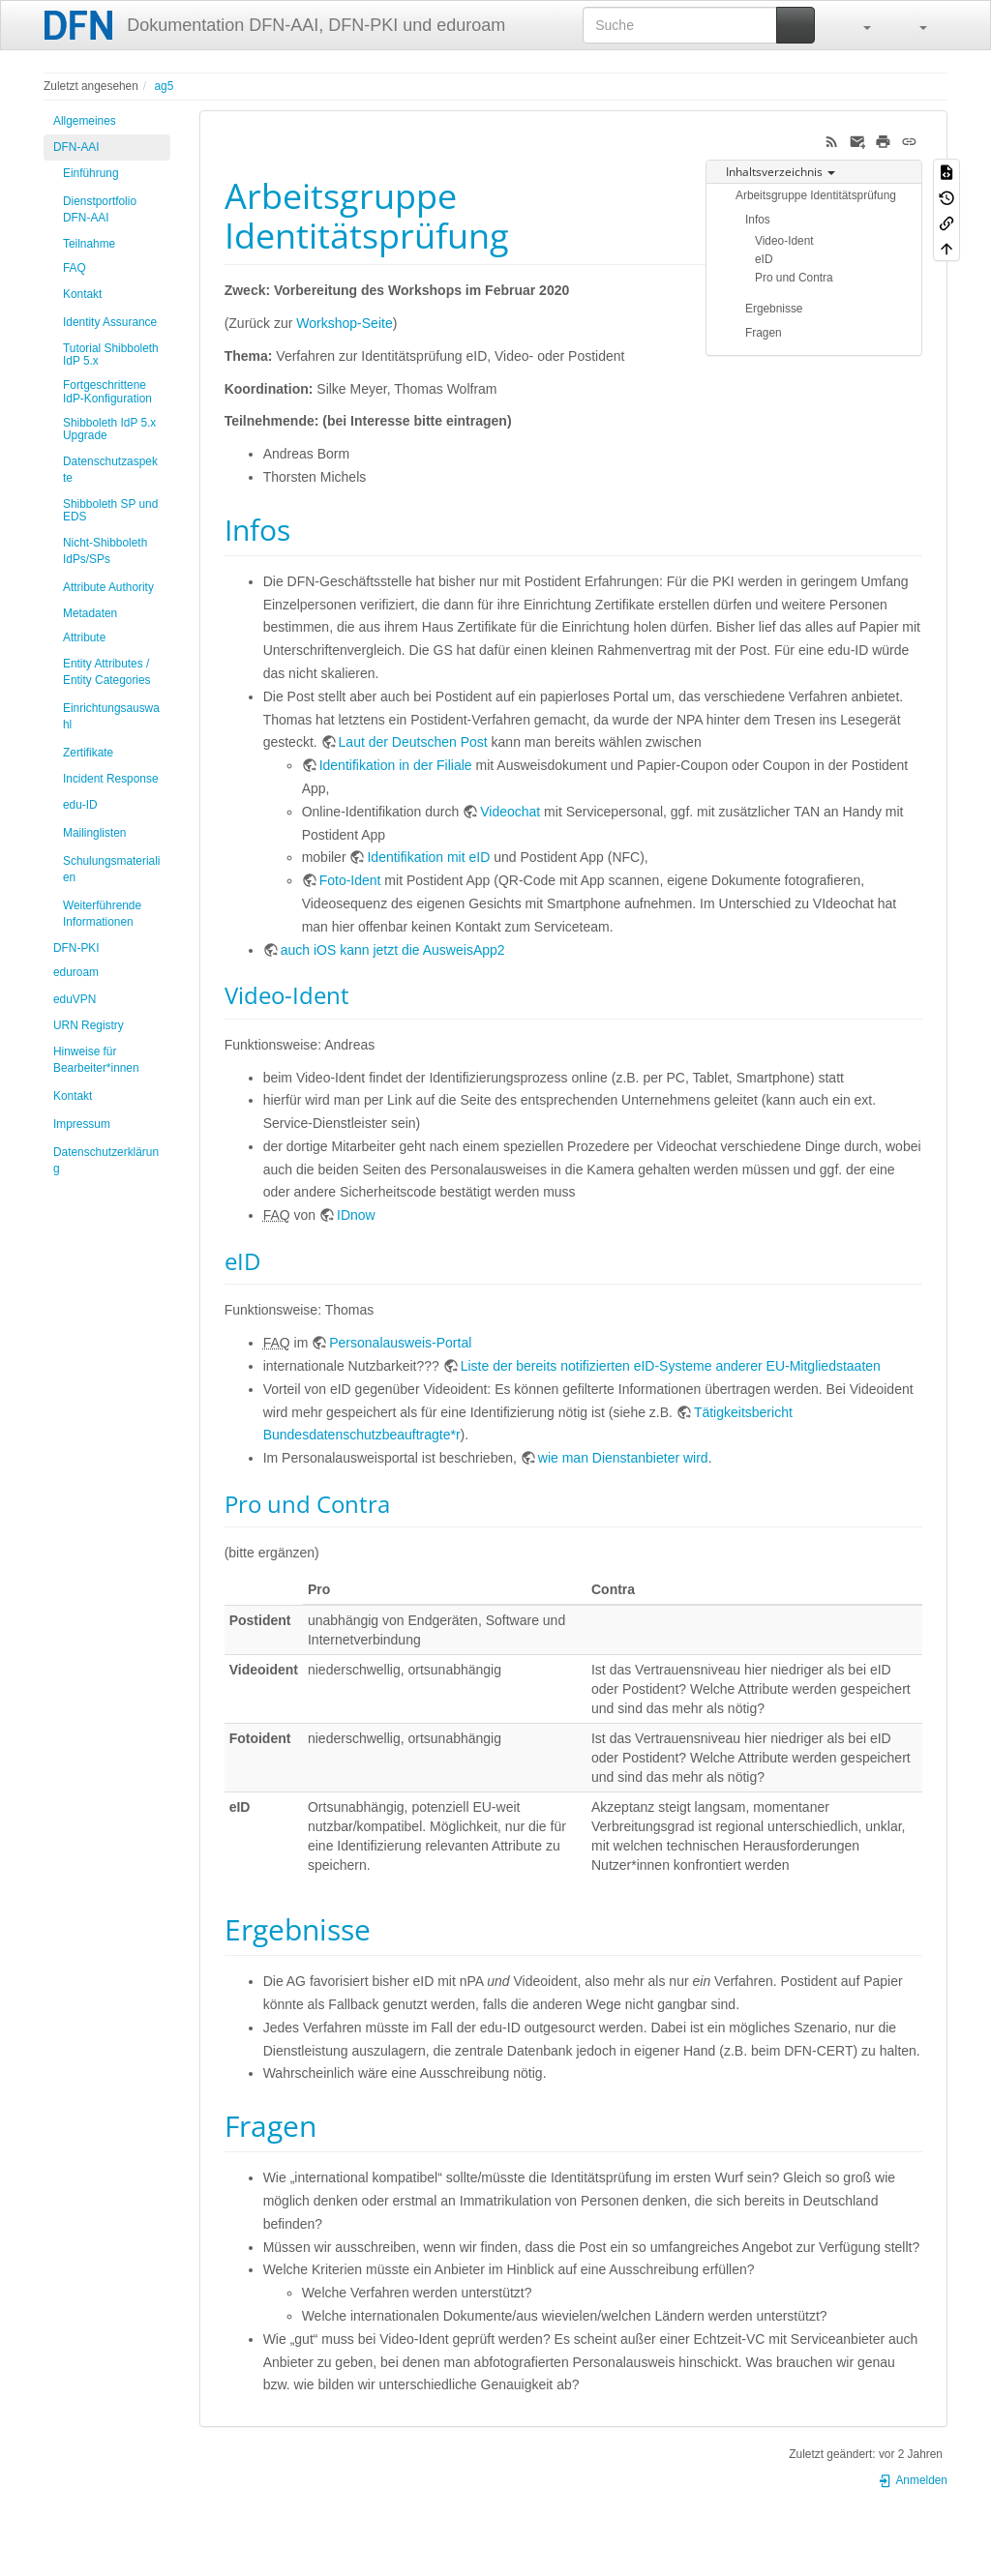 The image size is (991, 2576). What do you see at coordinates (400, 1342) in the screenshot?
I see `Personalausweis-Portal` at bounding box center [400, 1342].